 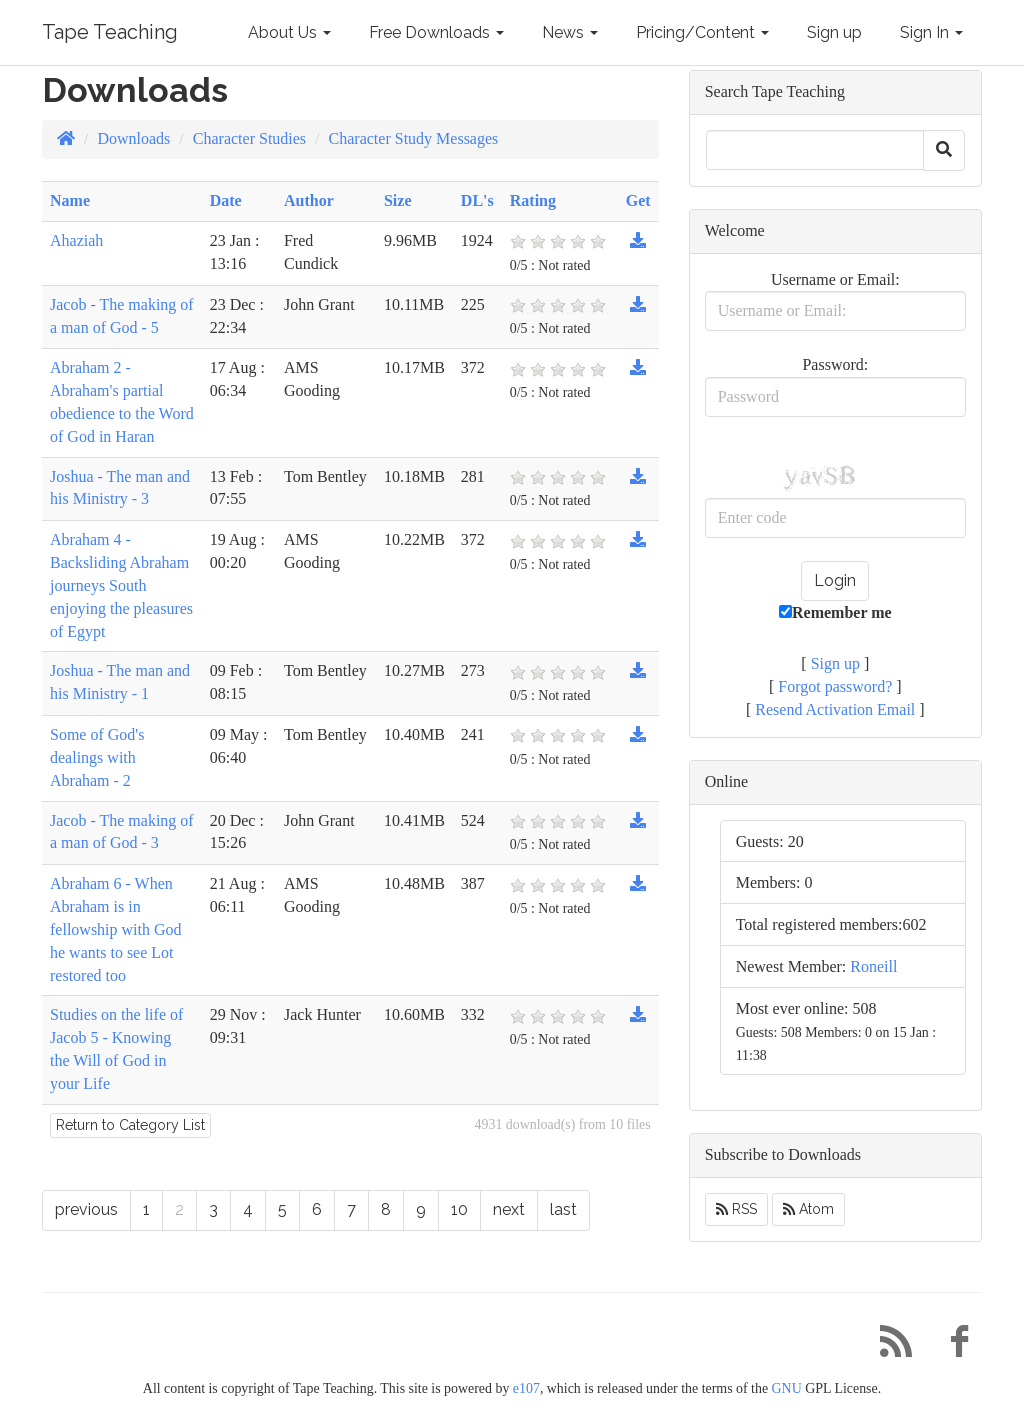 What do you see at coordinates (509, 1209) in the screenshot?
I see `next` at bounding box center [509, 1209].